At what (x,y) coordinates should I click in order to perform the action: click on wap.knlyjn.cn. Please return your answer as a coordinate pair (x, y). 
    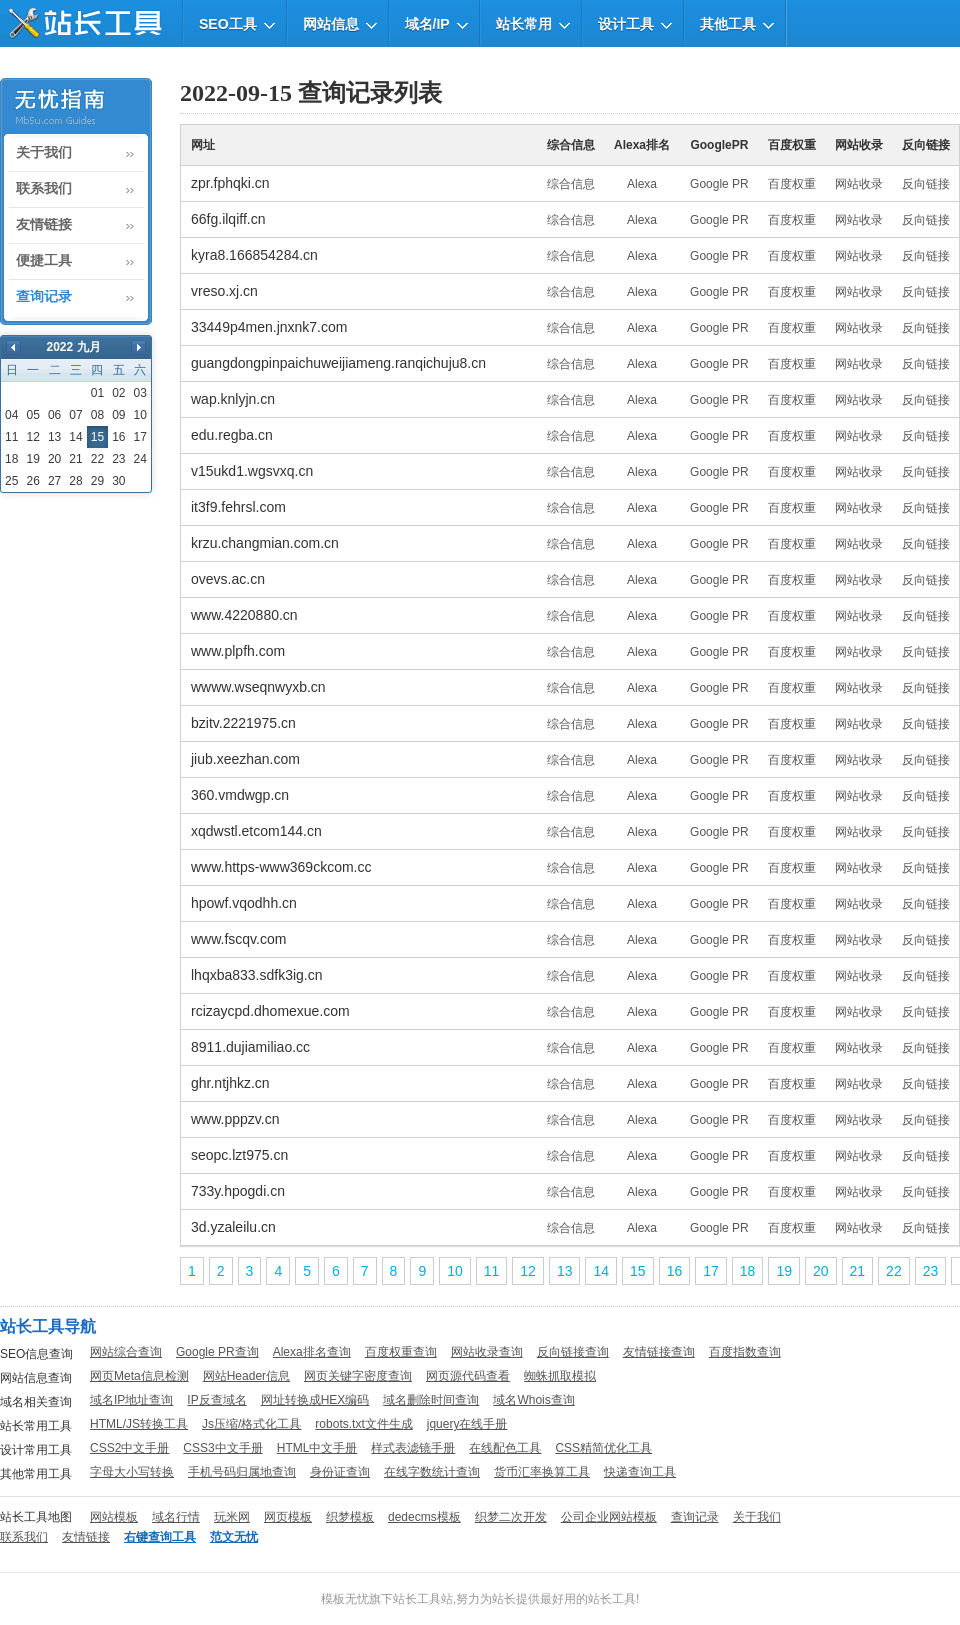
    Looking at the image, I should click on (233, 399).